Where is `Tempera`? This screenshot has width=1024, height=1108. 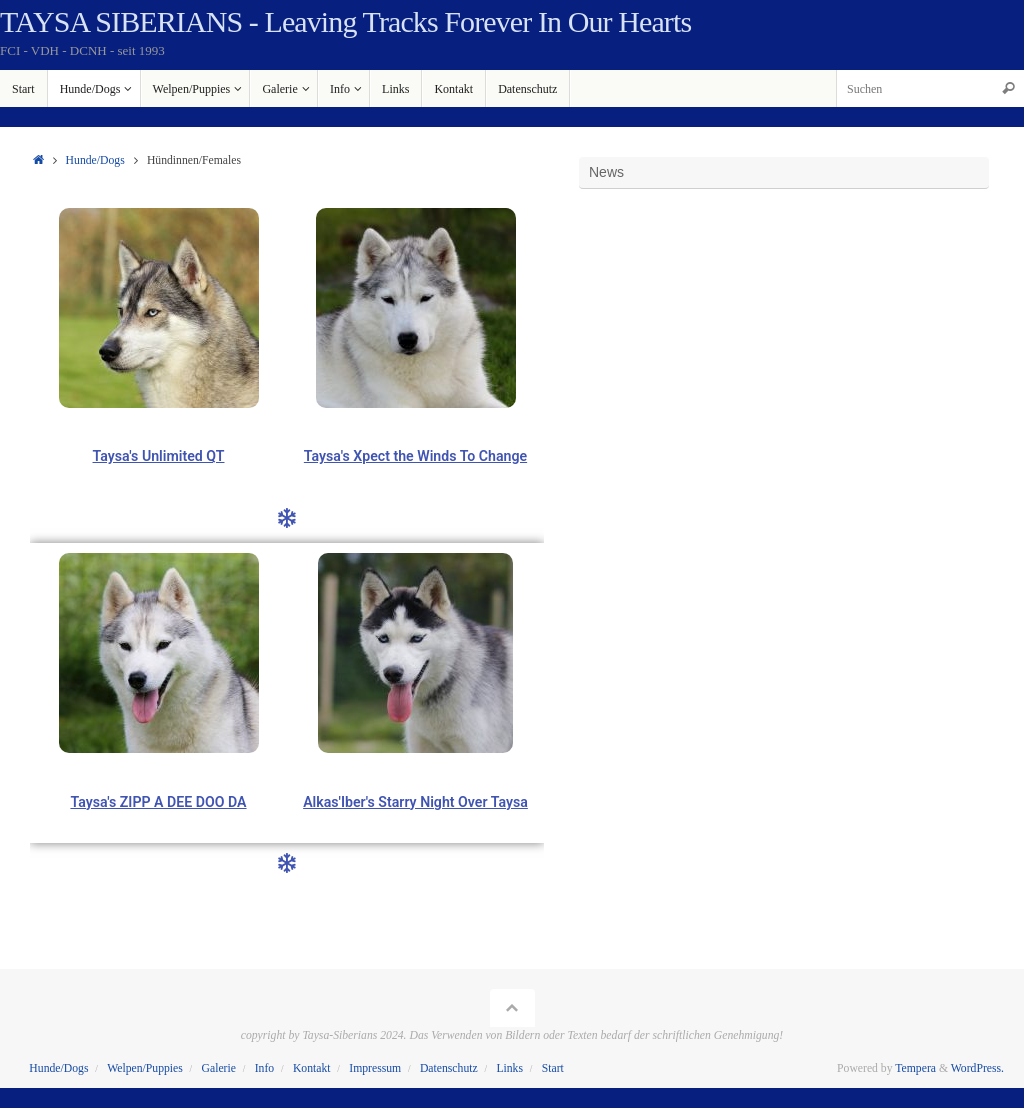 Tempera is located at coordinates (915, 1068).